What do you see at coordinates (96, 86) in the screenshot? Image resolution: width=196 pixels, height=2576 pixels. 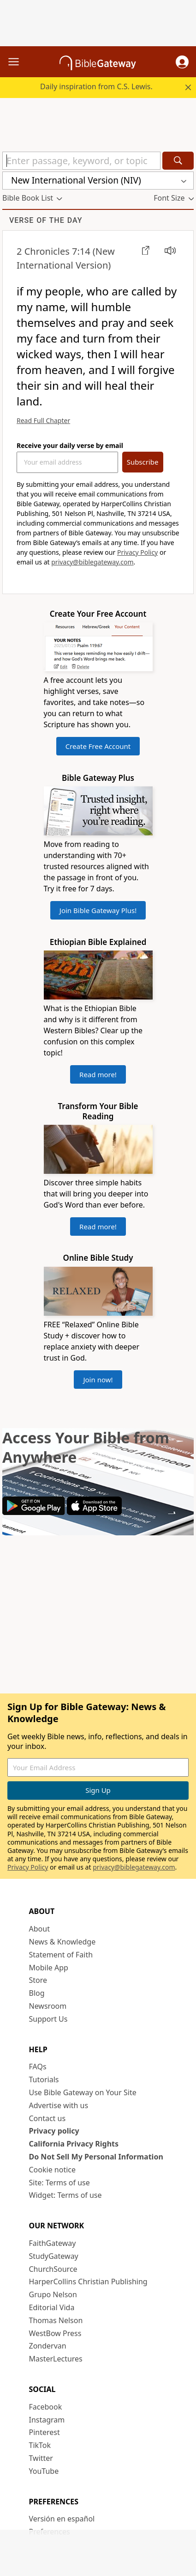 I see `Daily inspiration from C.S. Lewis.` at bounding box center [96, 86].